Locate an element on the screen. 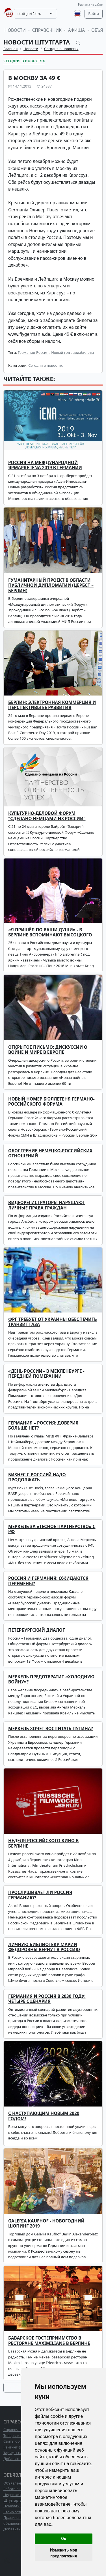 This screenshot has width=106, height=2576. ФРГ требует от Украины обеспечить транзит газа is located at coordinates (52, 1321).